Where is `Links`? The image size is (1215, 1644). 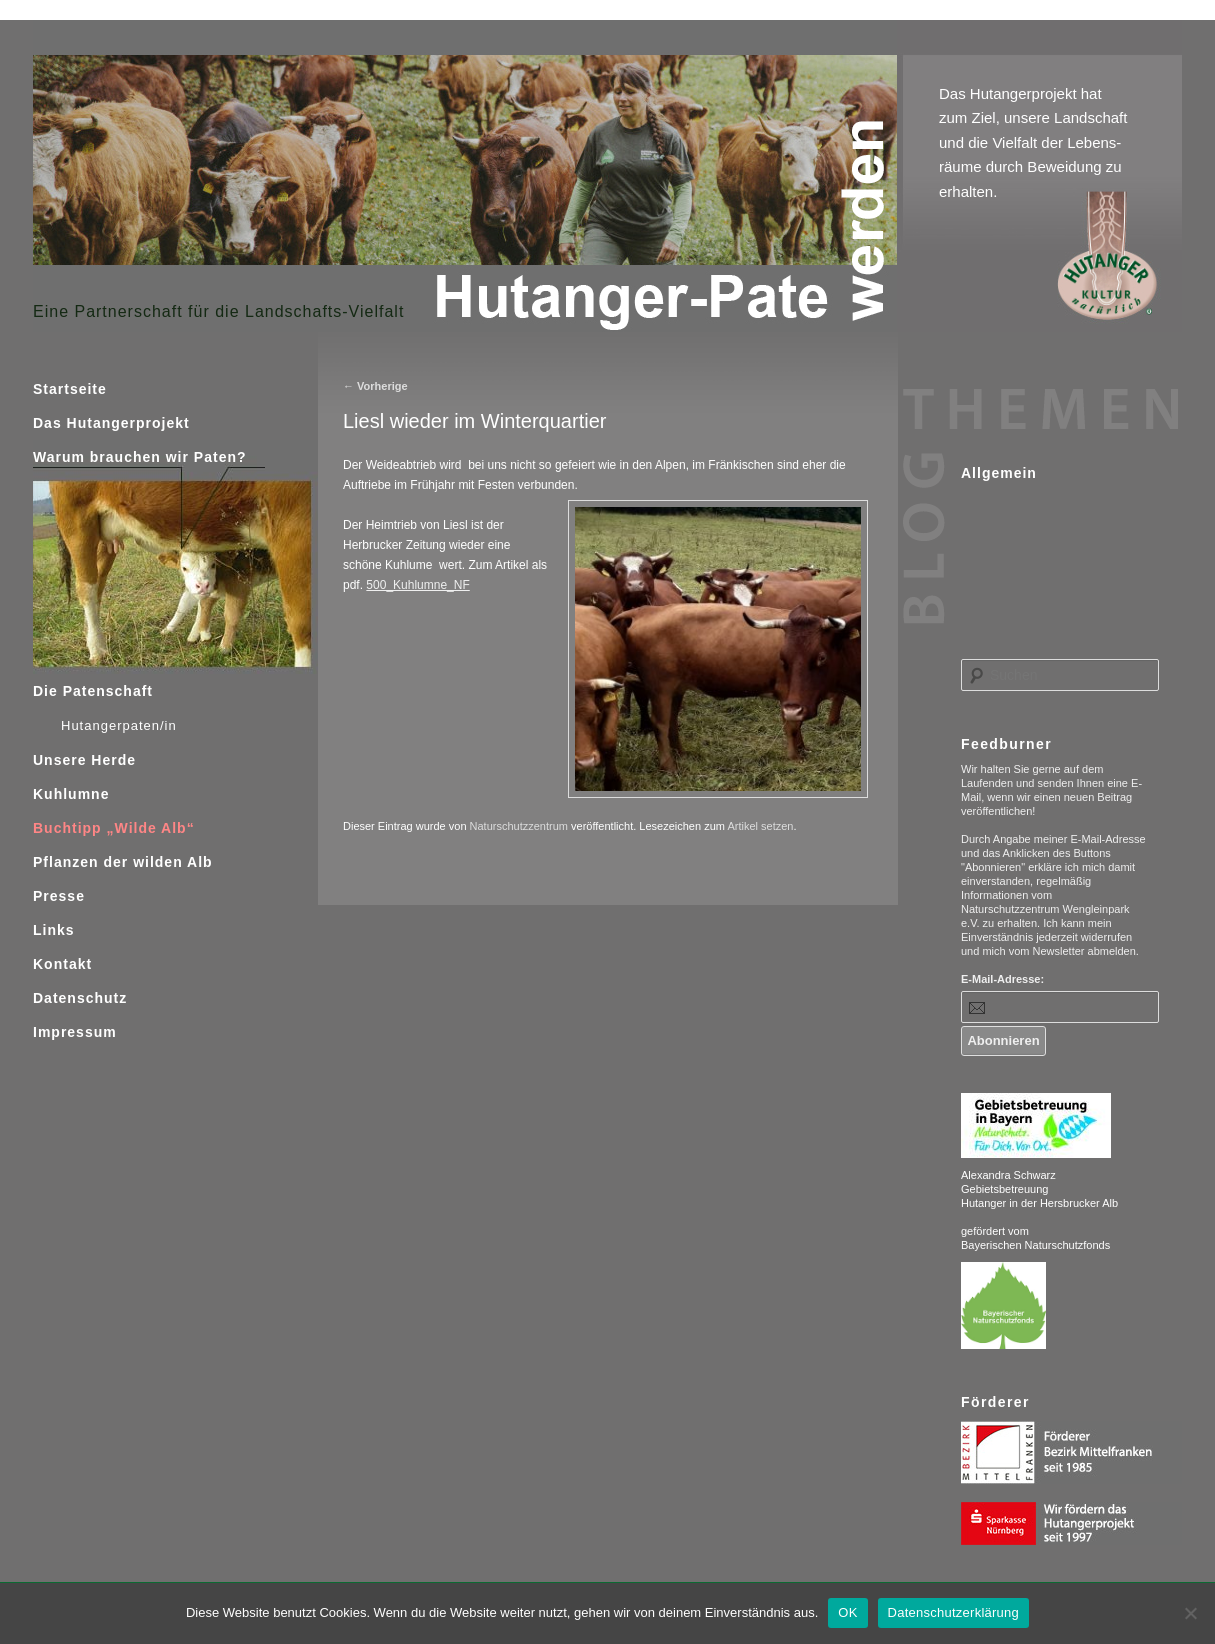
Links is located at coordinates (54, 930).